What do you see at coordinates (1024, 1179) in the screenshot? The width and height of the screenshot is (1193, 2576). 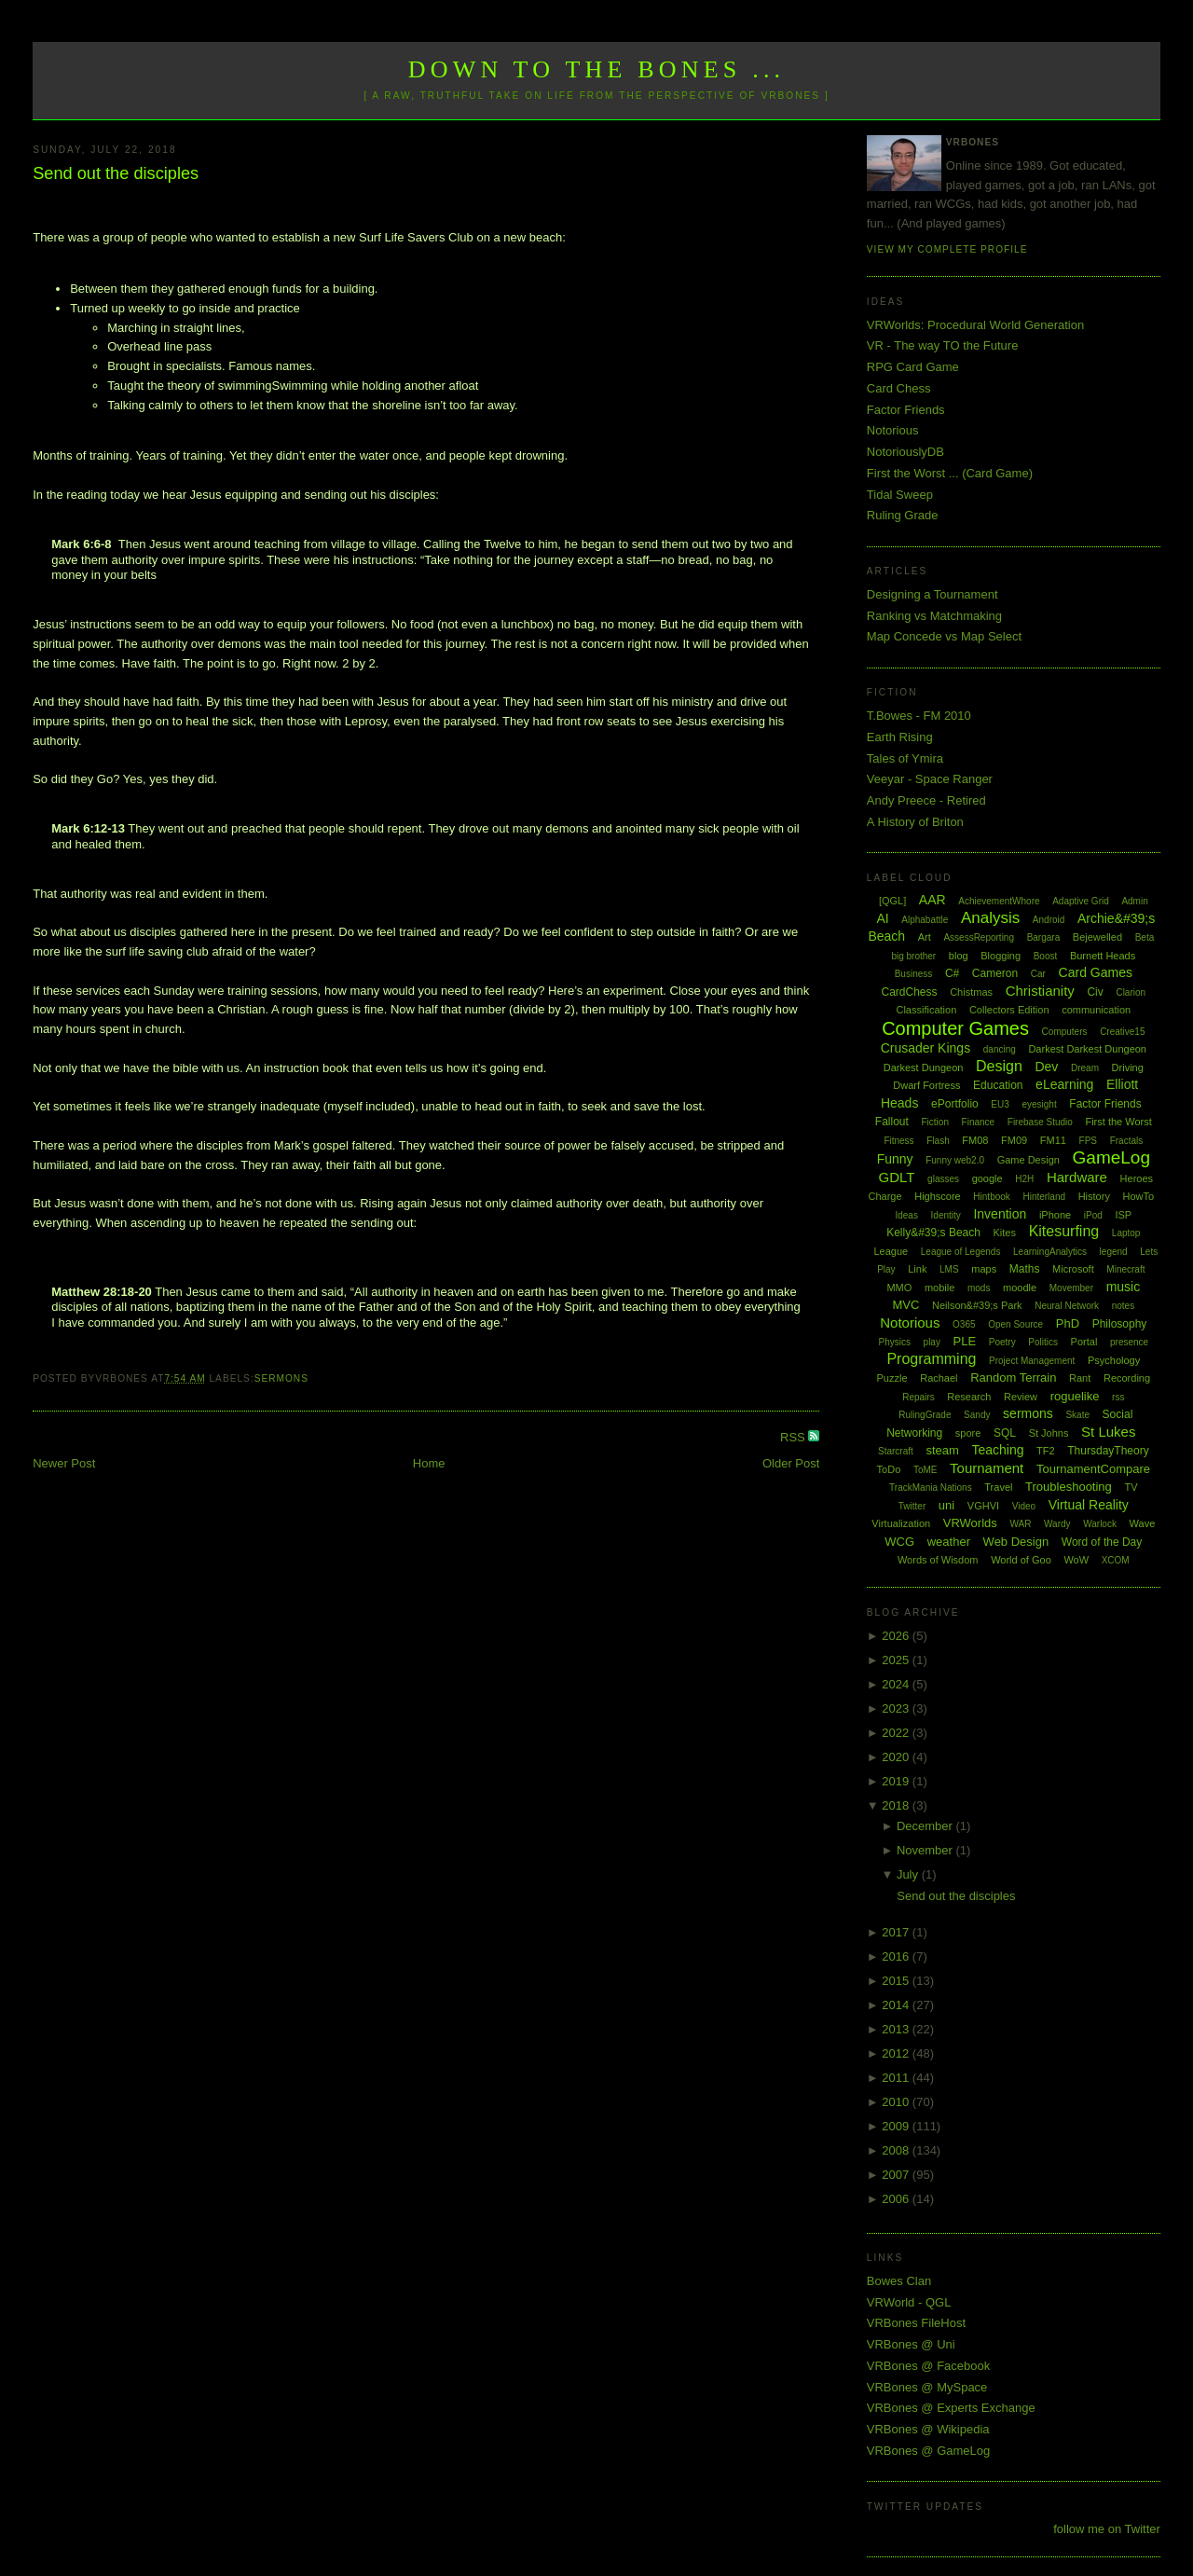 I see `H2H` at bounding box center [1024, 1179].